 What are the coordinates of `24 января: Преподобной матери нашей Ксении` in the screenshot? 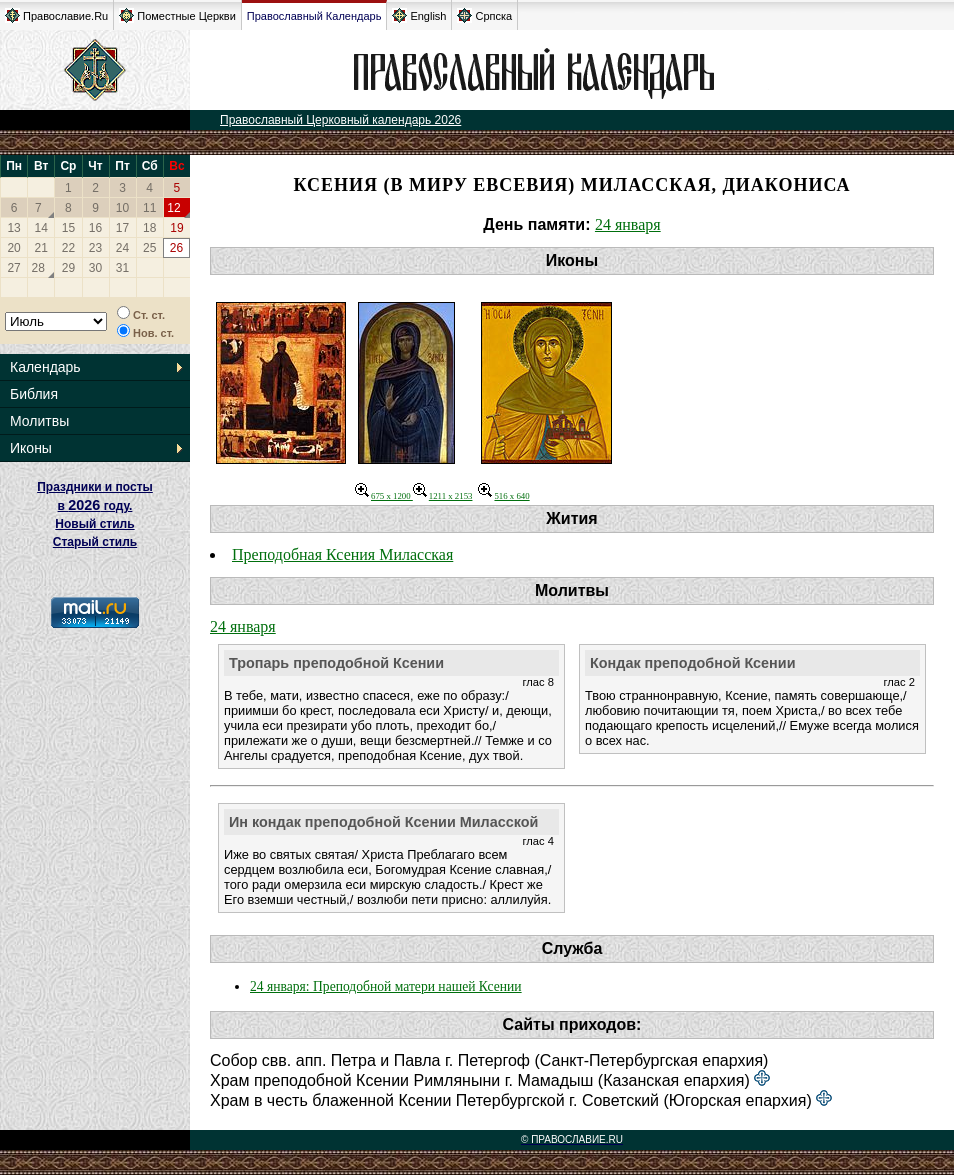 It's located at (386, 986).